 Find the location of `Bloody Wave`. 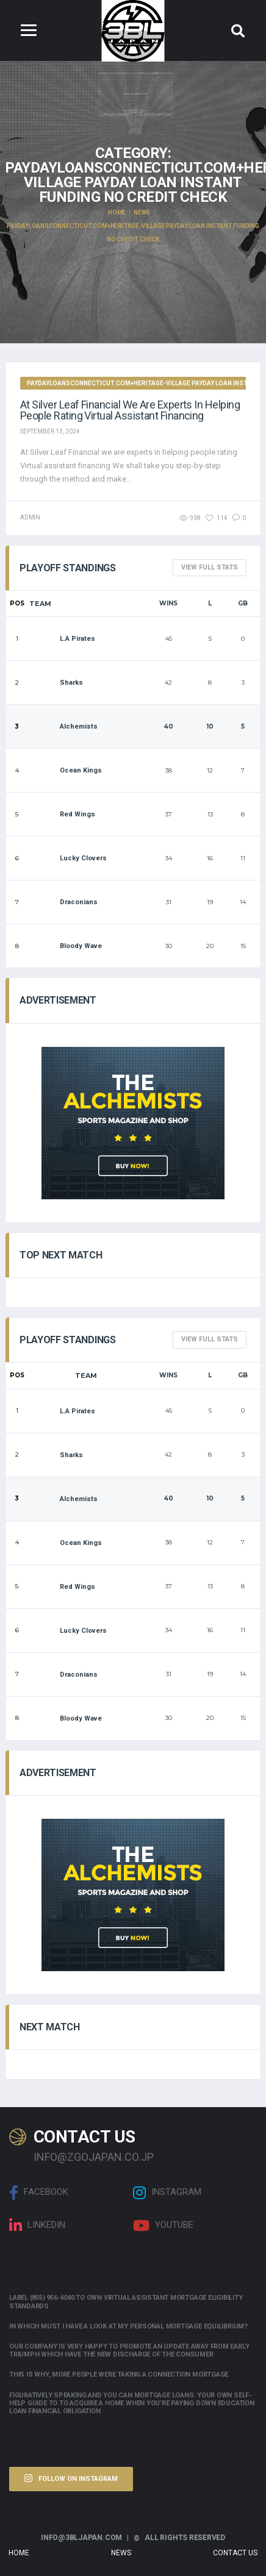

Bloody Wave is located at coordinates (65, 946).